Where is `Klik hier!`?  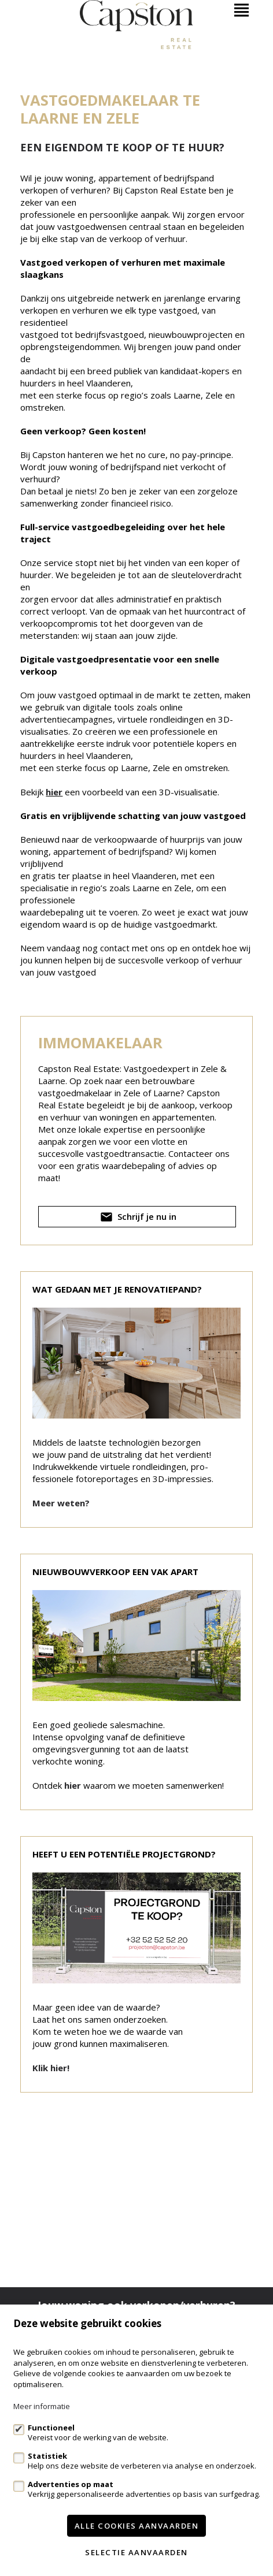
Klik hier! is located at coordinates (50, 2068).